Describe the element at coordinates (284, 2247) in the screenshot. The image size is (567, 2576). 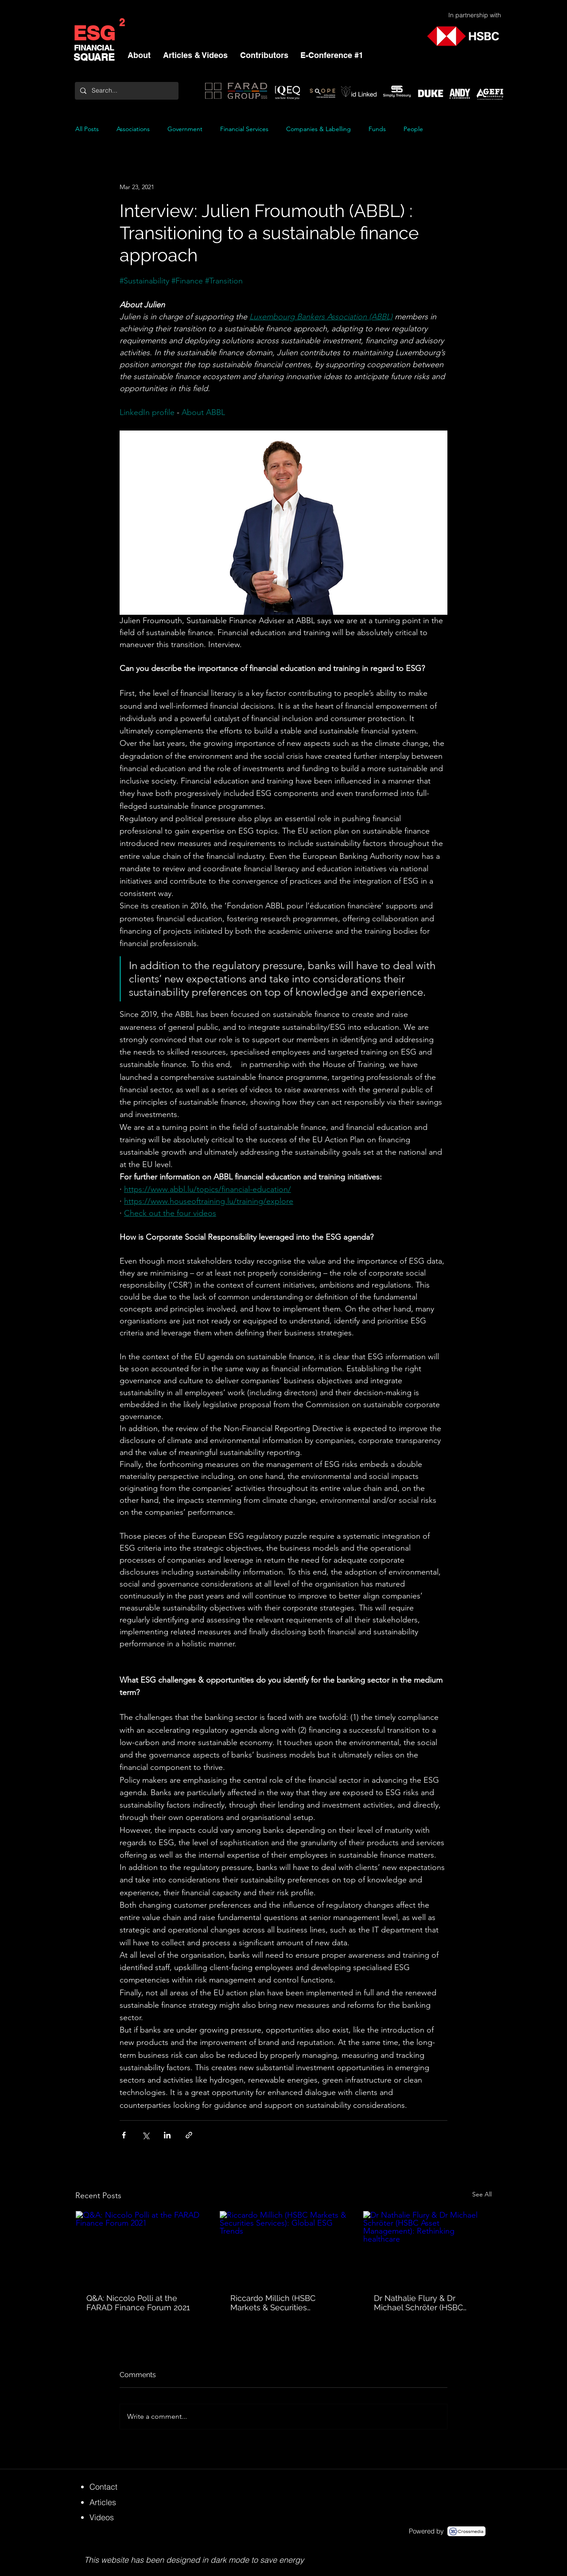
I see `[Riccardo Millich (HSBC Markets & Securities Services): Global ESG Trends]` at that location.